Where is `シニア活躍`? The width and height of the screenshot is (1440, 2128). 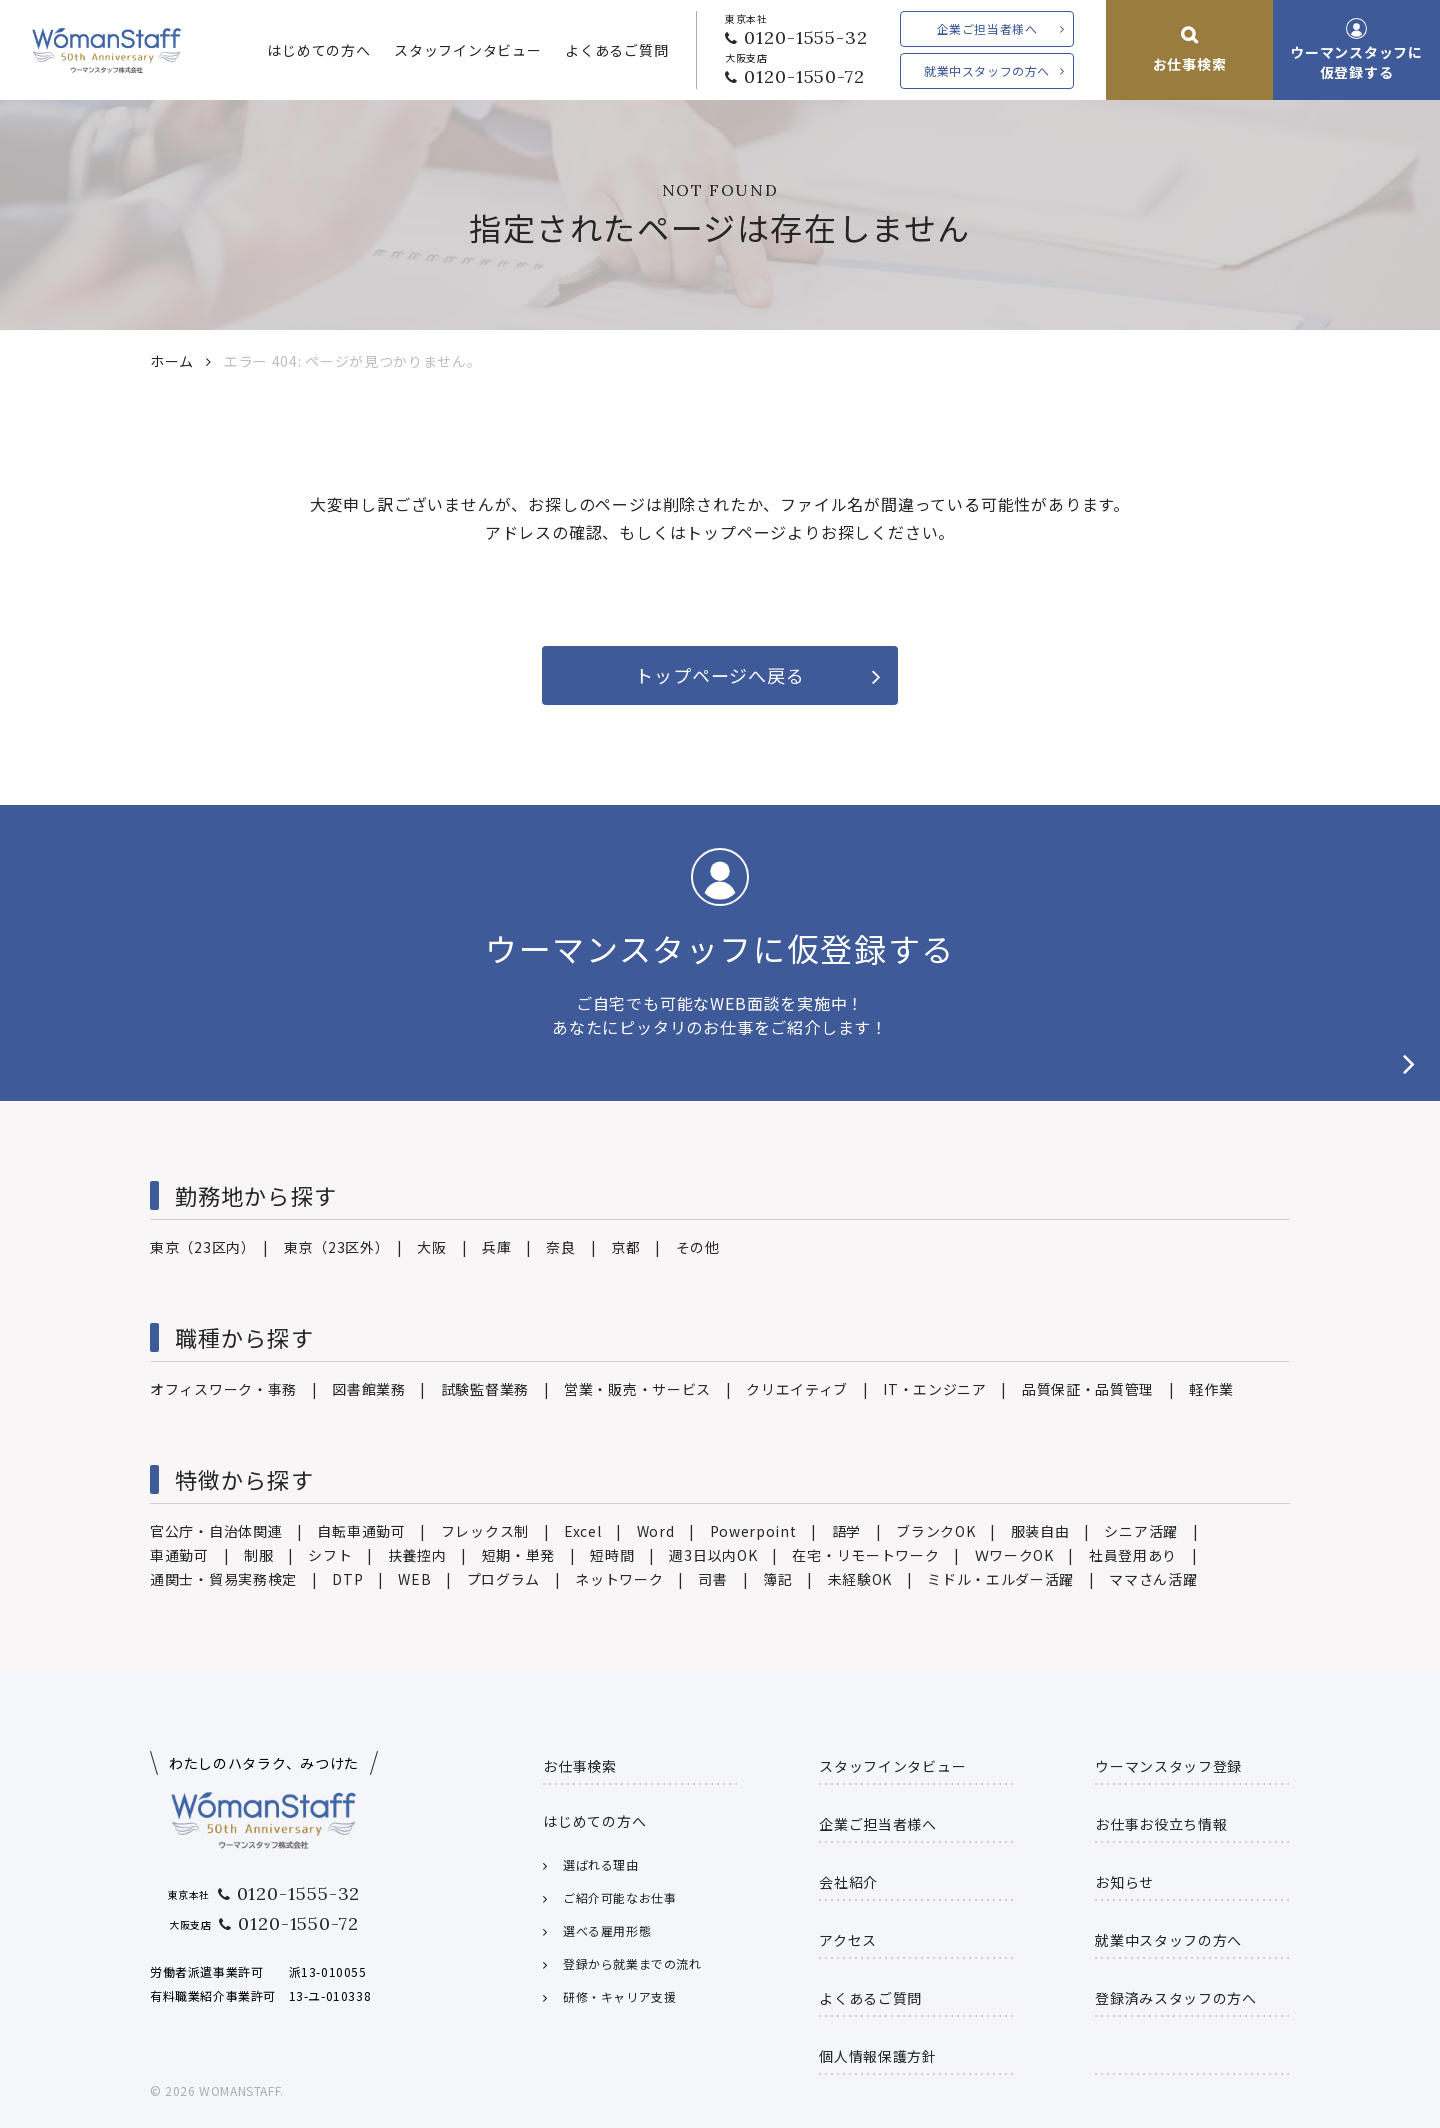 シニア活躍 is located at coordinates (1141, 1531).